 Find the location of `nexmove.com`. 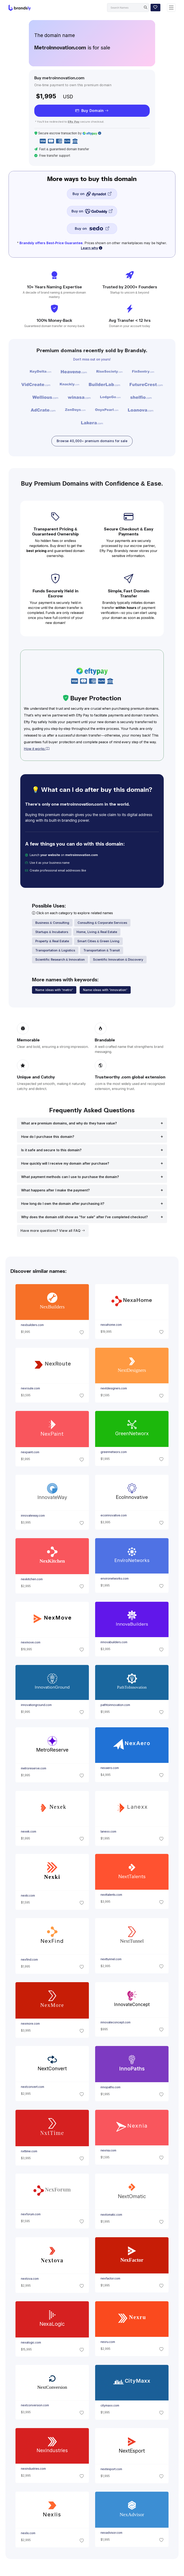

nexmove.com is located at coordinates (30, 1642).